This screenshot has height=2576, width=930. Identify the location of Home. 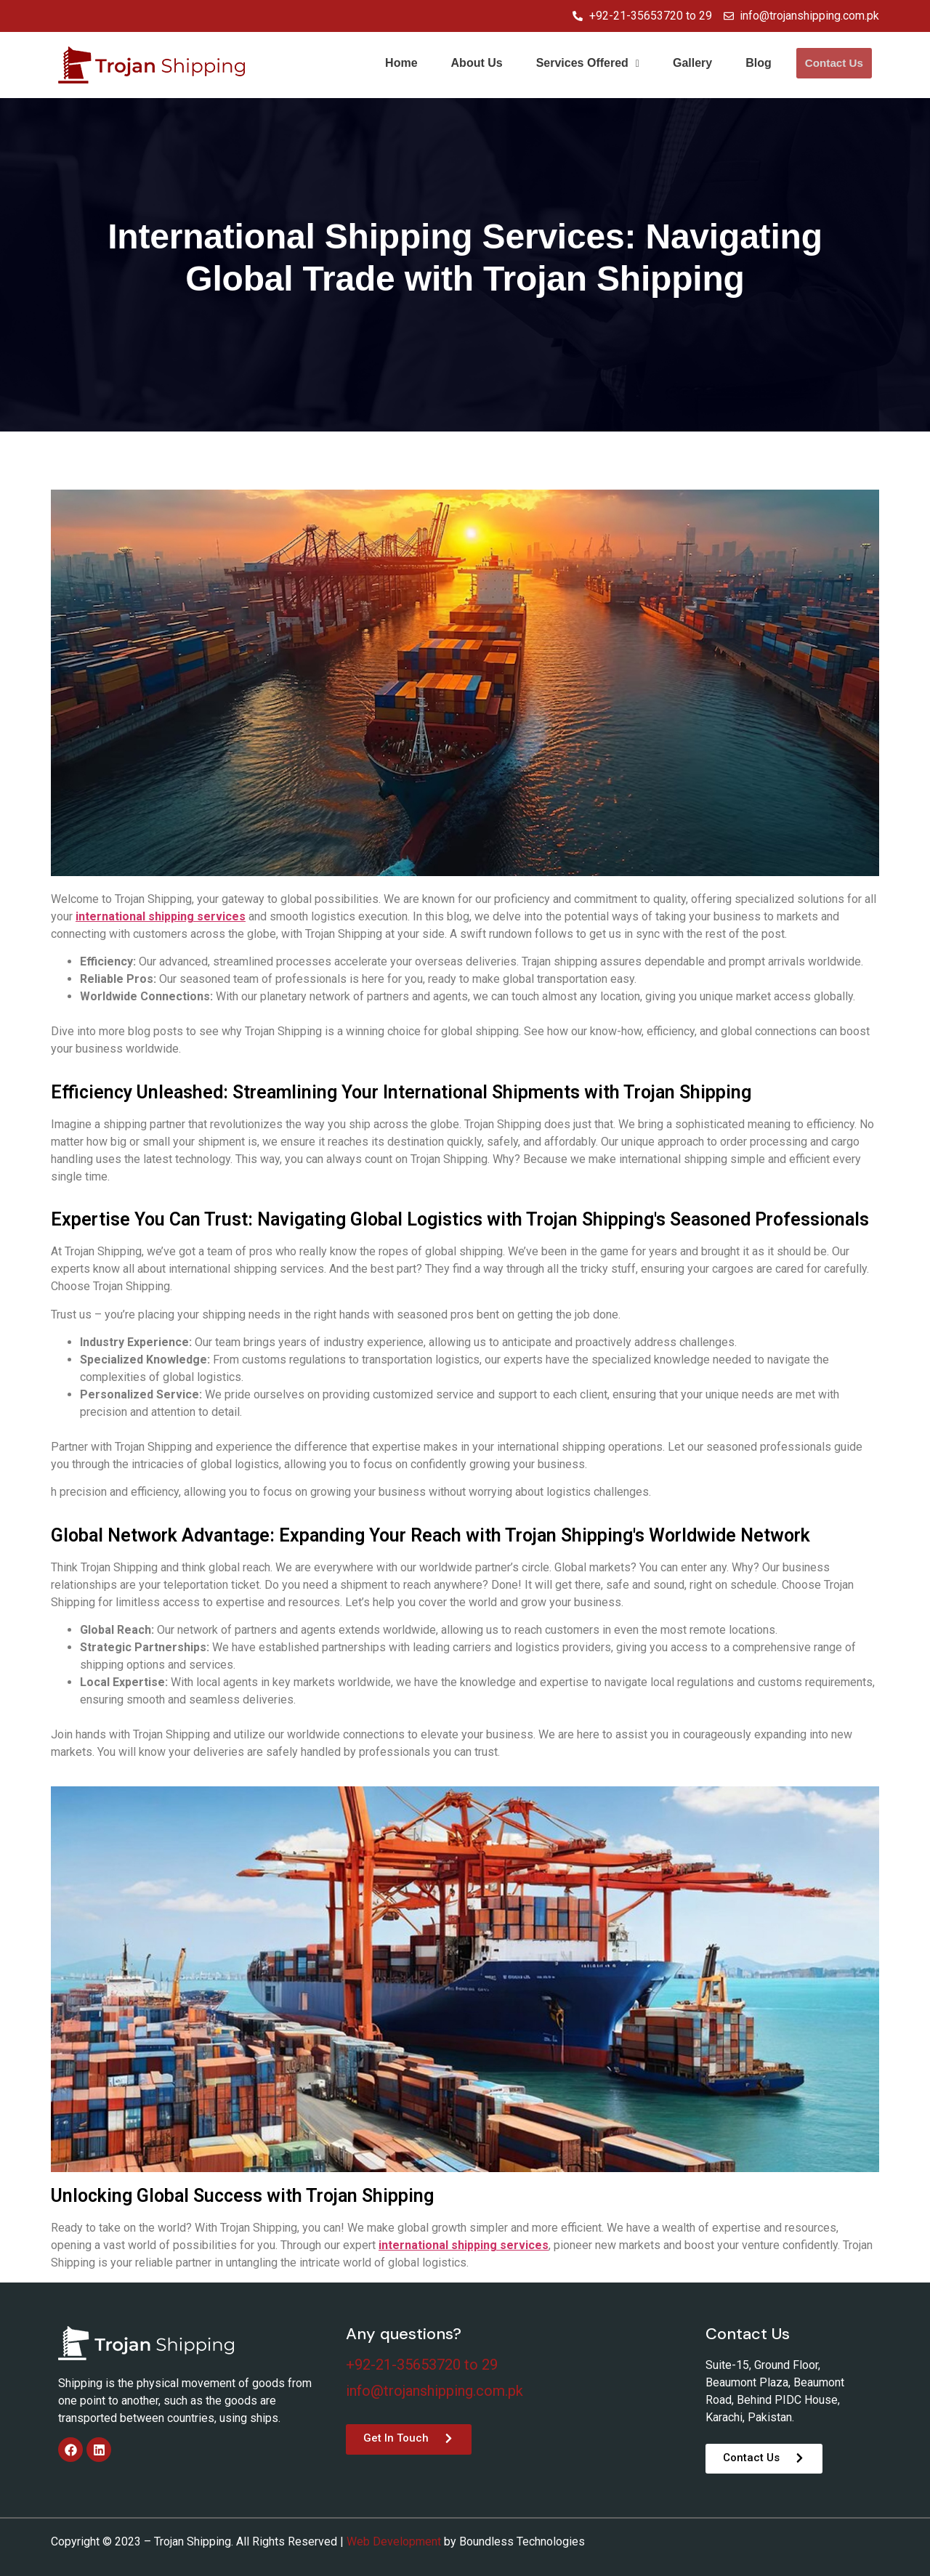
(402, 63).